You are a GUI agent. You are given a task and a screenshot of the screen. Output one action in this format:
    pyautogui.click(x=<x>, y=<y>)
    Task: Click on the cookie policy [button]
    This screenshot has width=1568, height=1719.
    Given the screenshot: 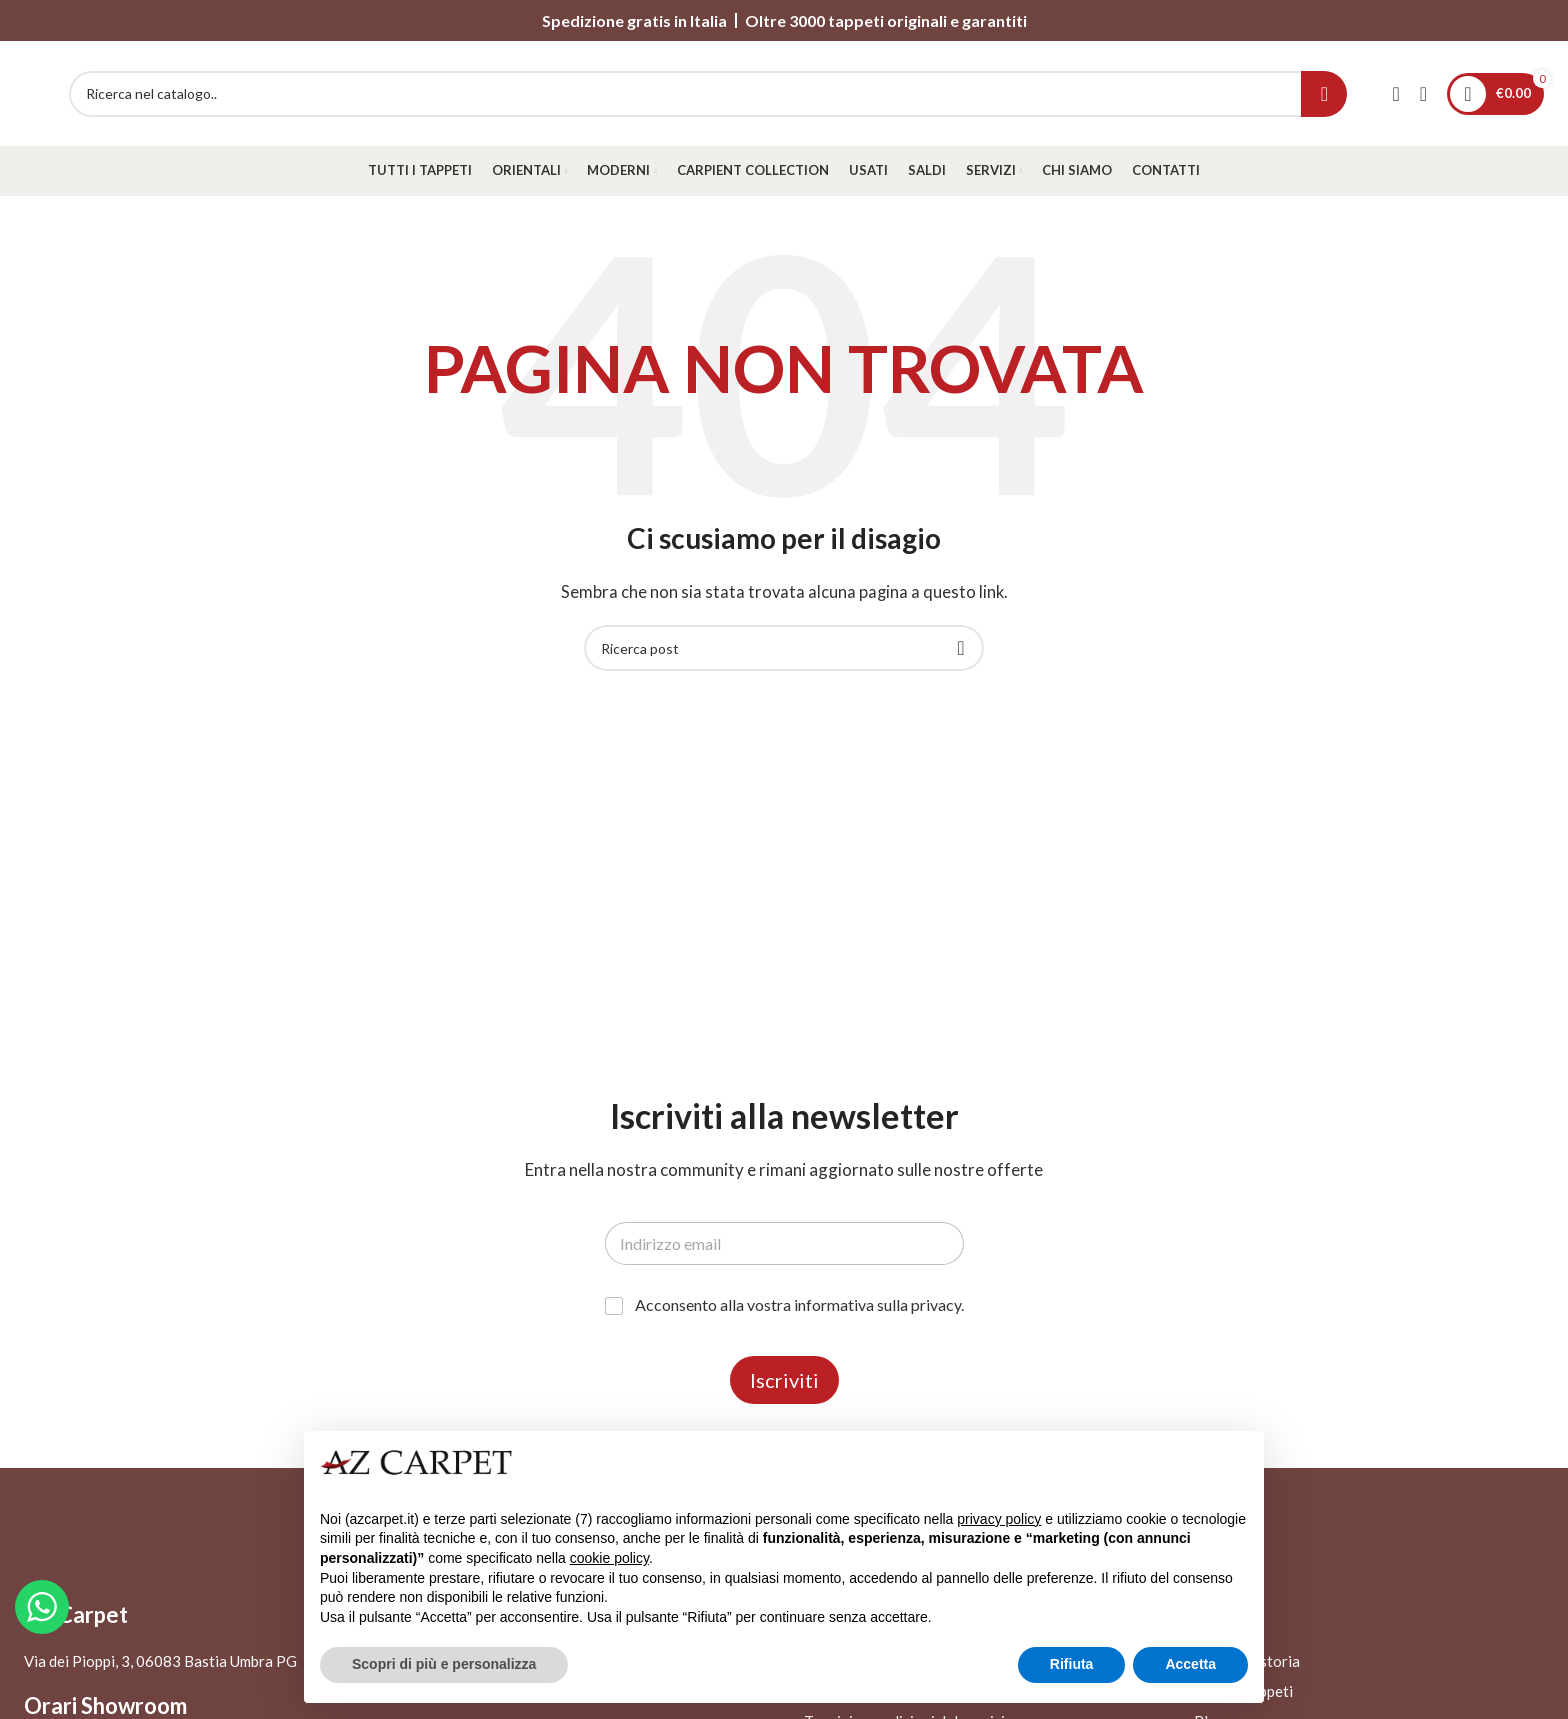 What is the action you would take?
    pyautogui.click(x=609, y=1558)
    